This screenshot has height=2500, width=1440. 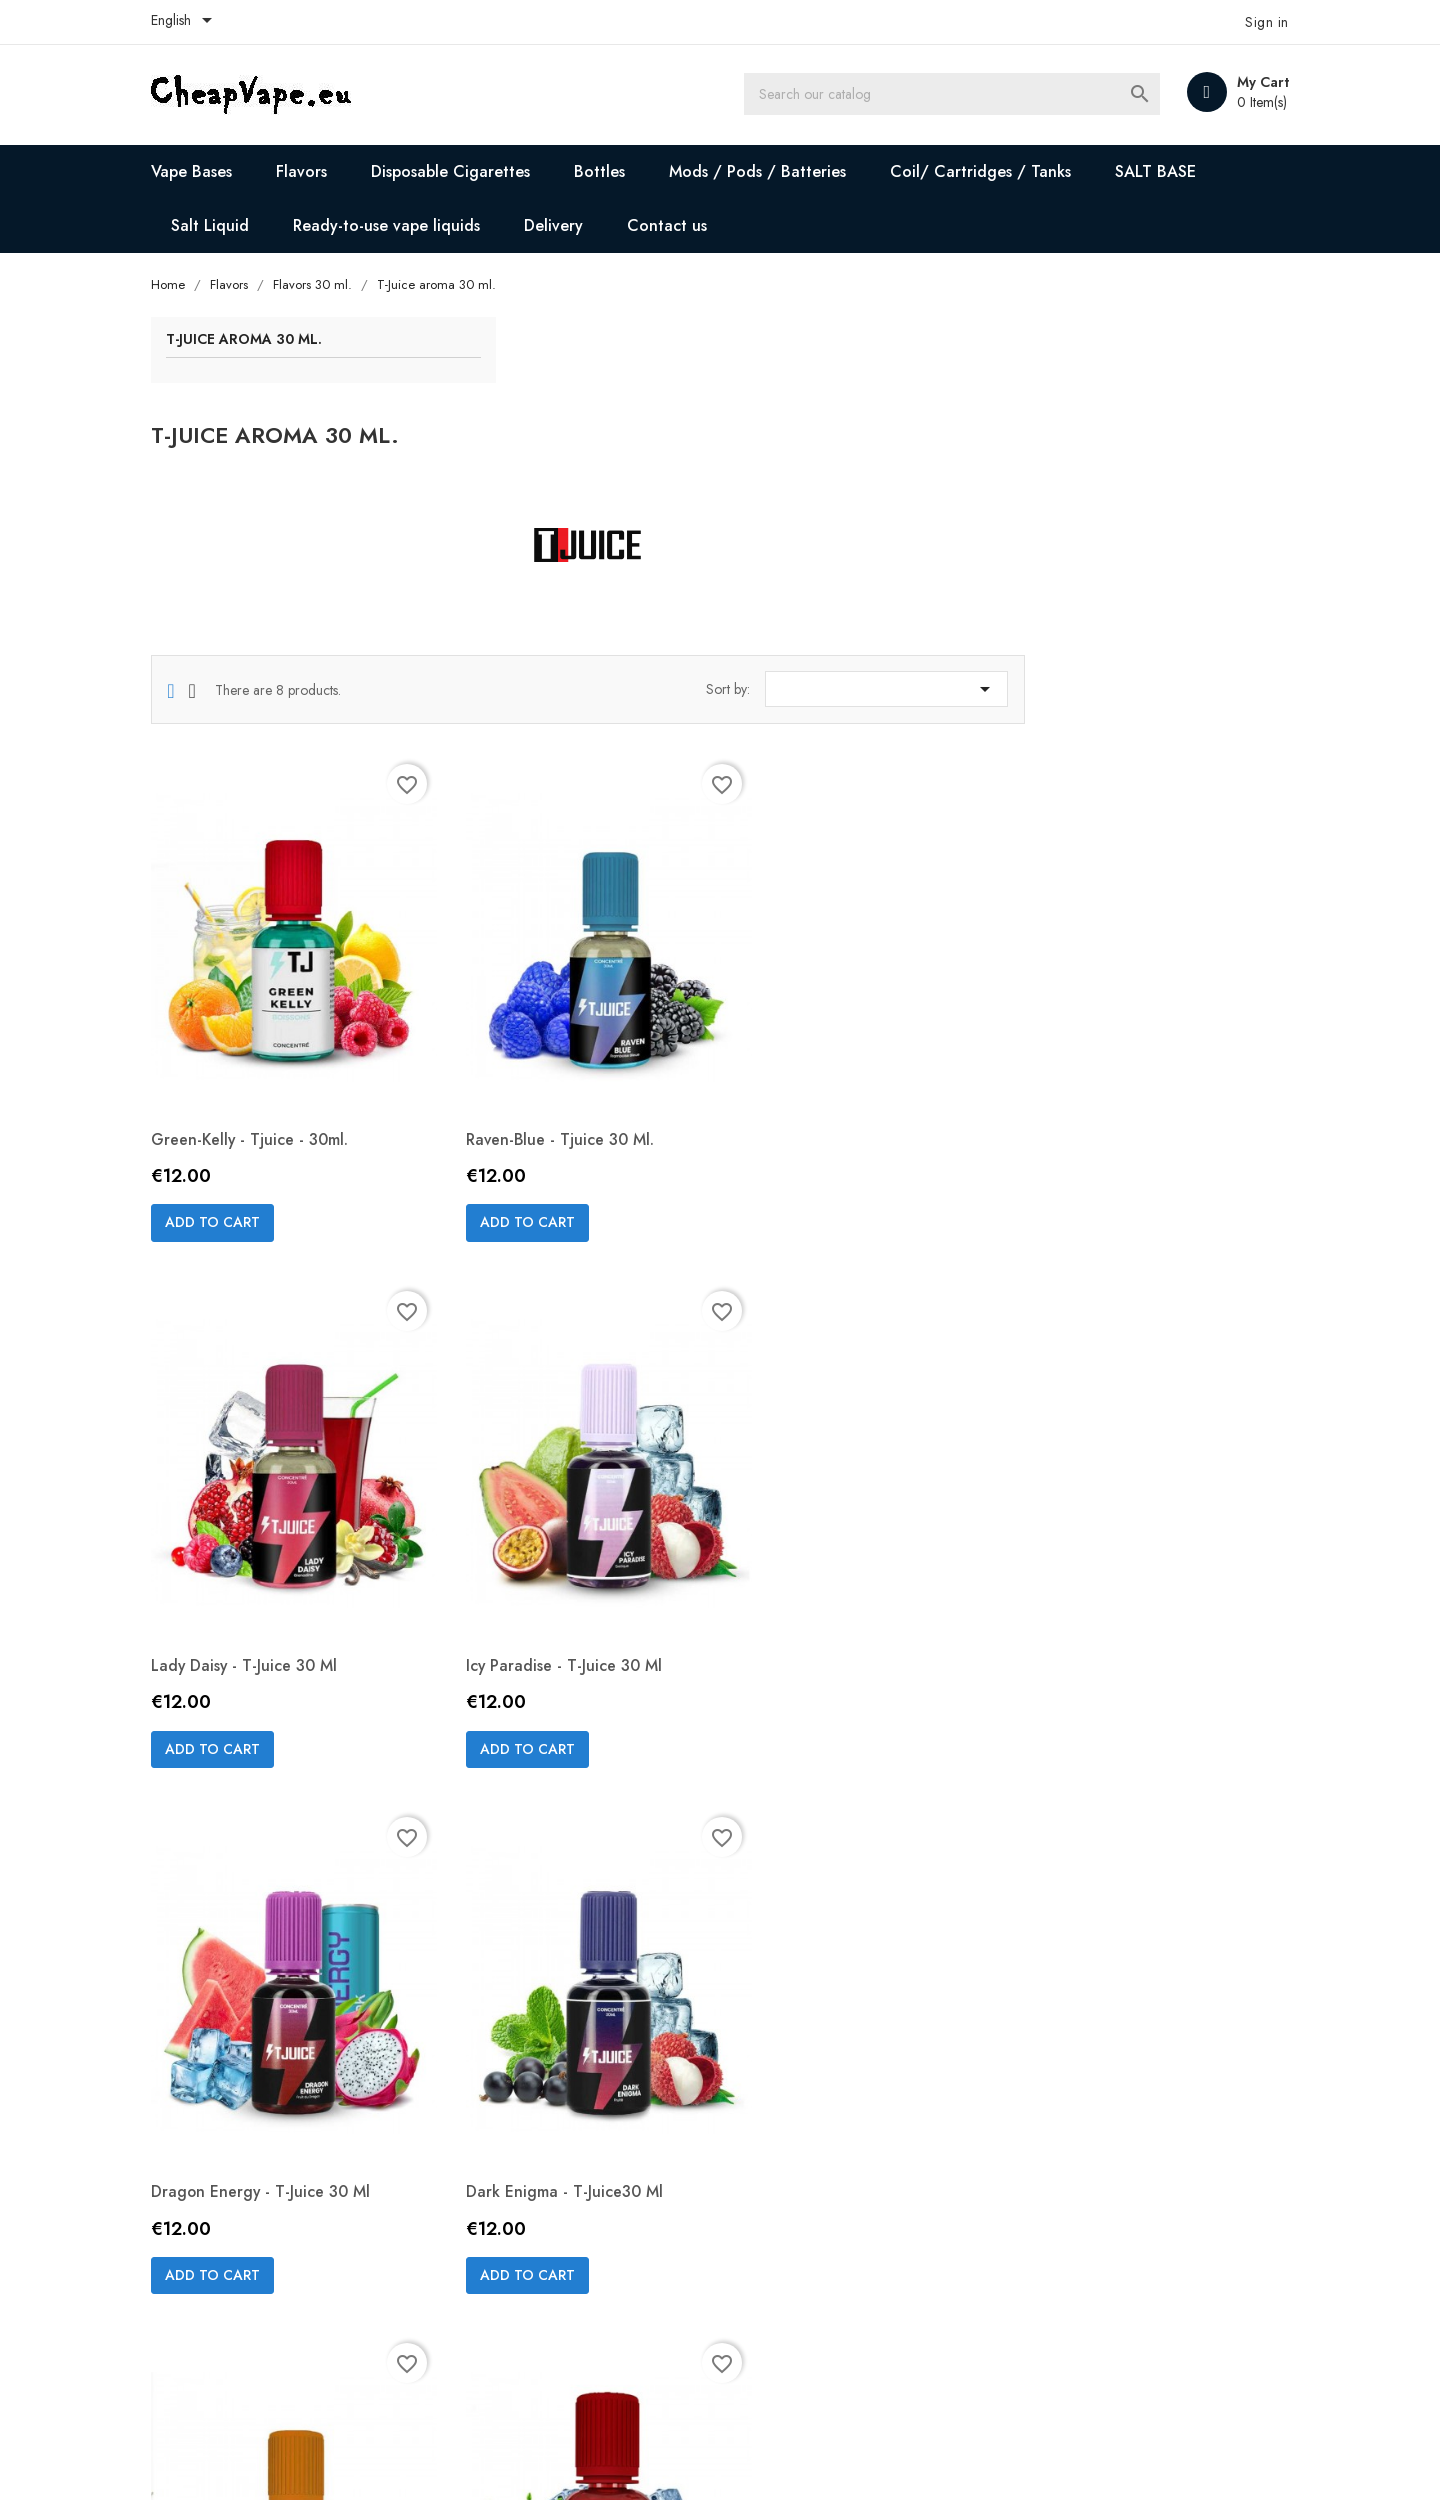 I want to click on Crumby Crush - T-Juice 30 ml, so click(x=556, y=1987).